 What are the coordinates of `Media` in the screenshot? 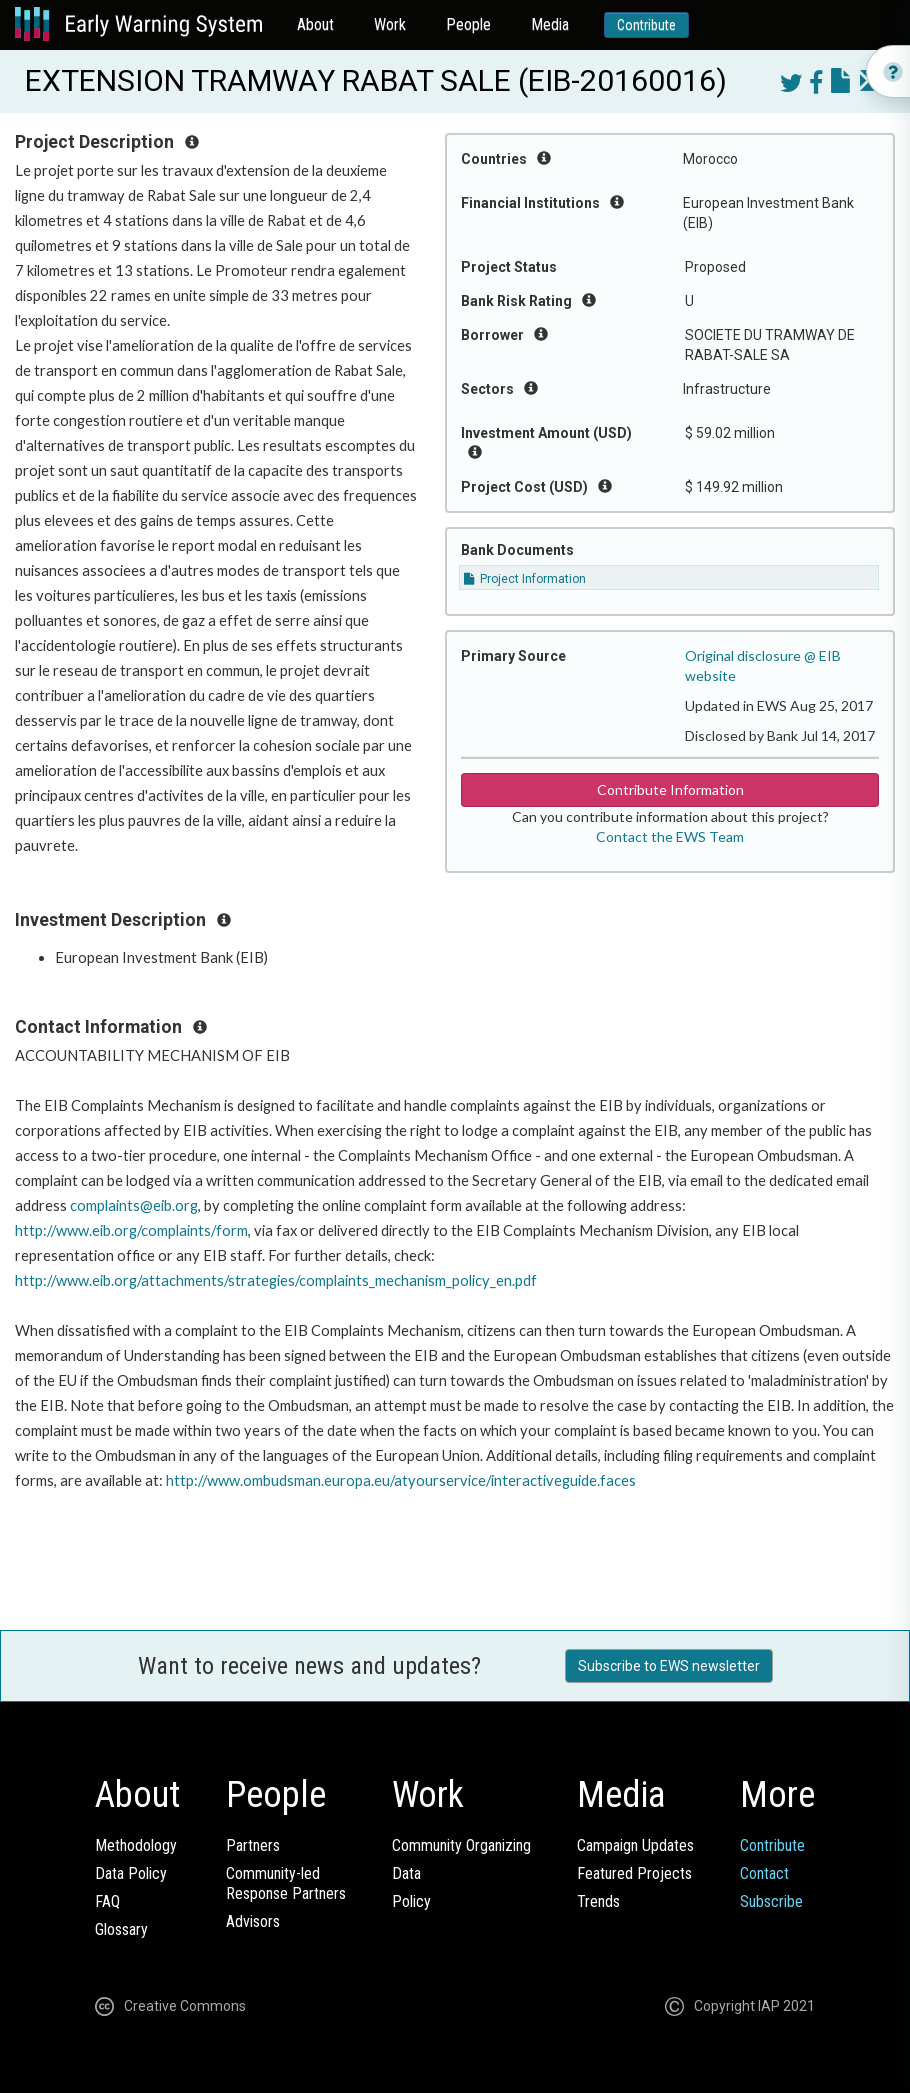 It's located at (550, 24).